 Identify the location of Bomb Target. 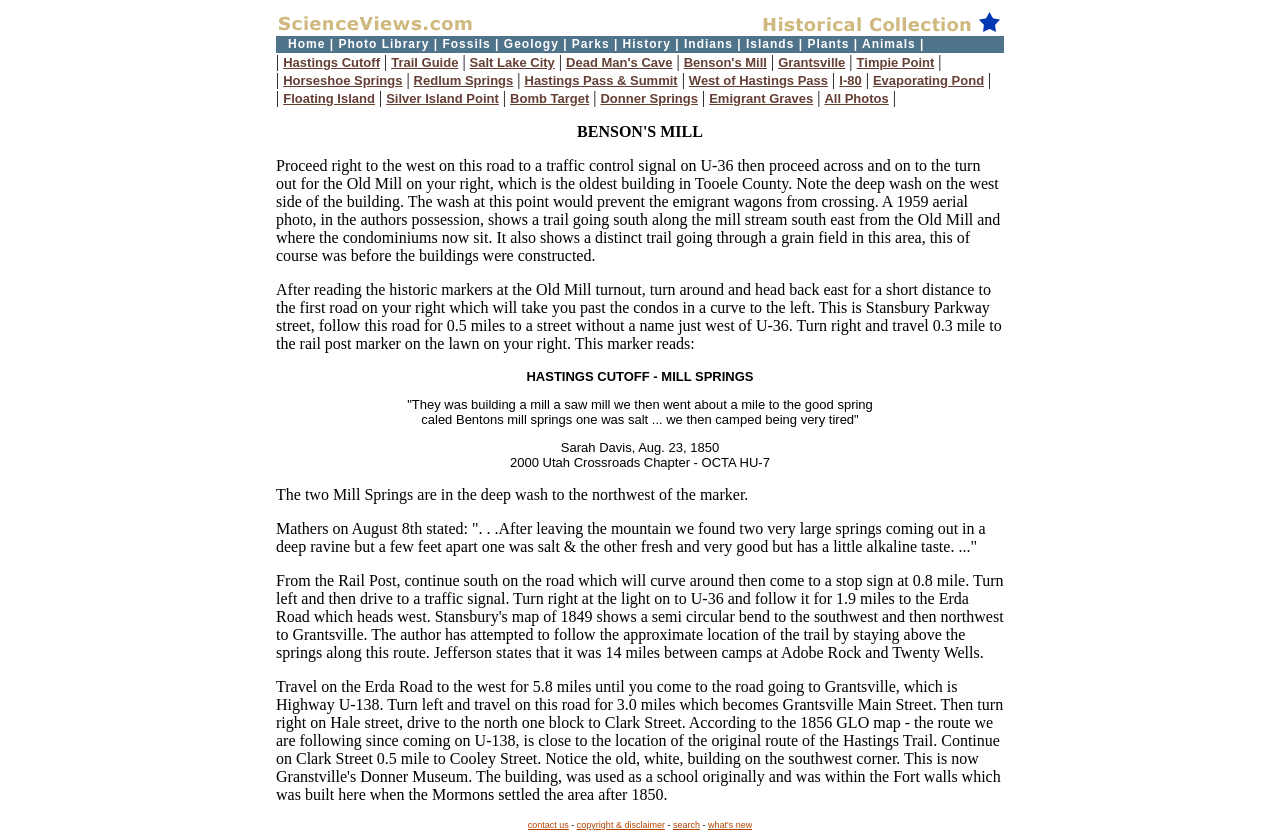
(549, 98).